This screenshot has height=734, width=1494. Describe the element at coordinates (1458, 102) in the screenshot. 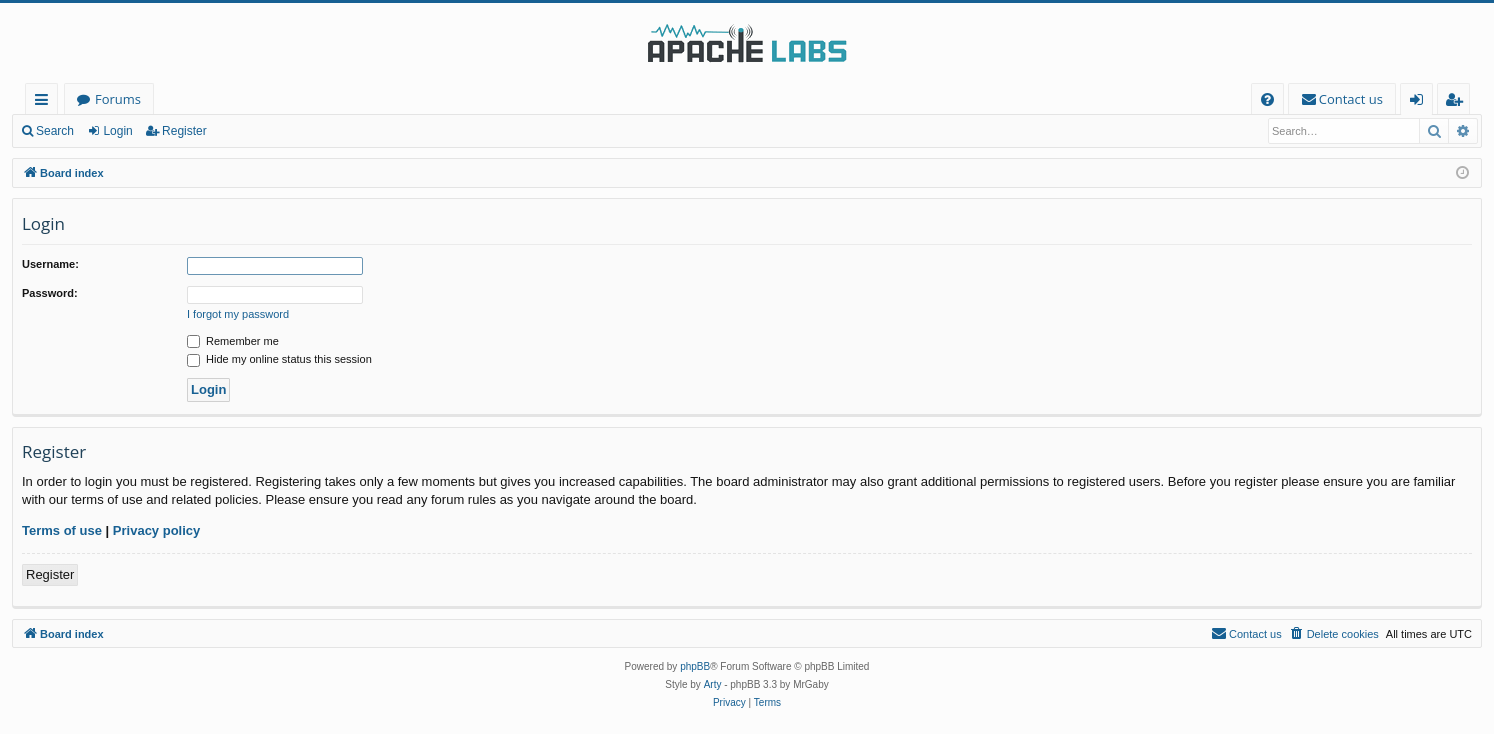

I see `Register [menuitem]` at that location.